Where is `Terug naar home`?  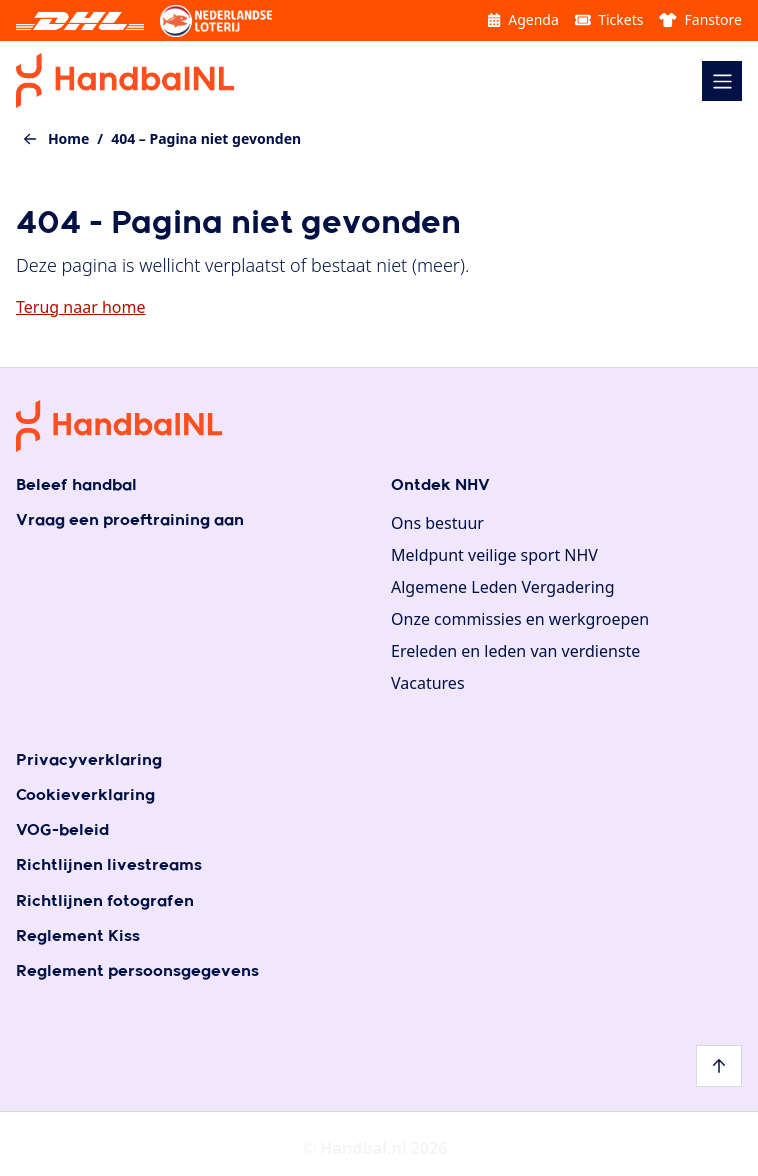 Terug naar home is located at coordinates (80, 307).